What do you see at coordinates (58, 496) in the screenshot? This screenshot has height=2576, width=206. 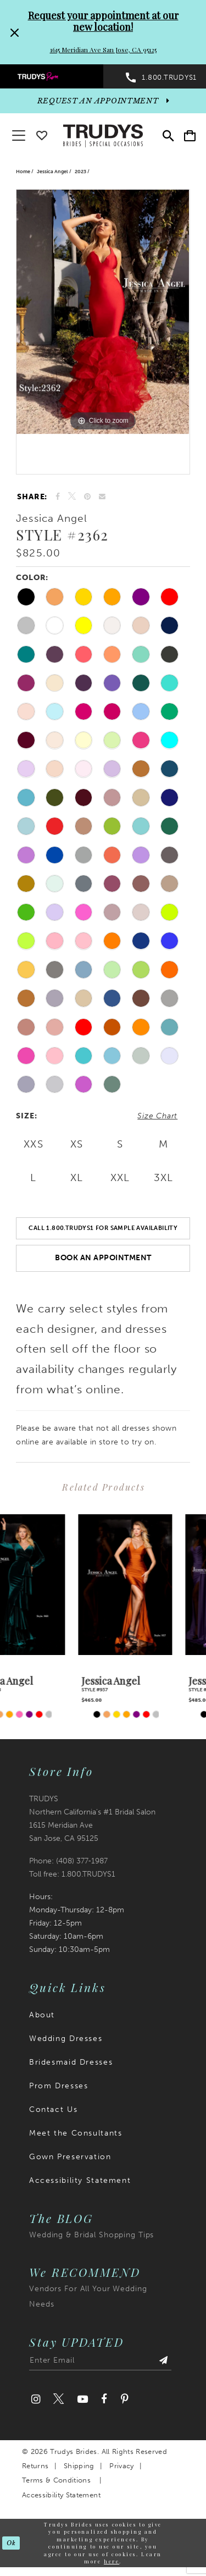 I see `[Share on Facebook]` at bounding box center [58, 496].